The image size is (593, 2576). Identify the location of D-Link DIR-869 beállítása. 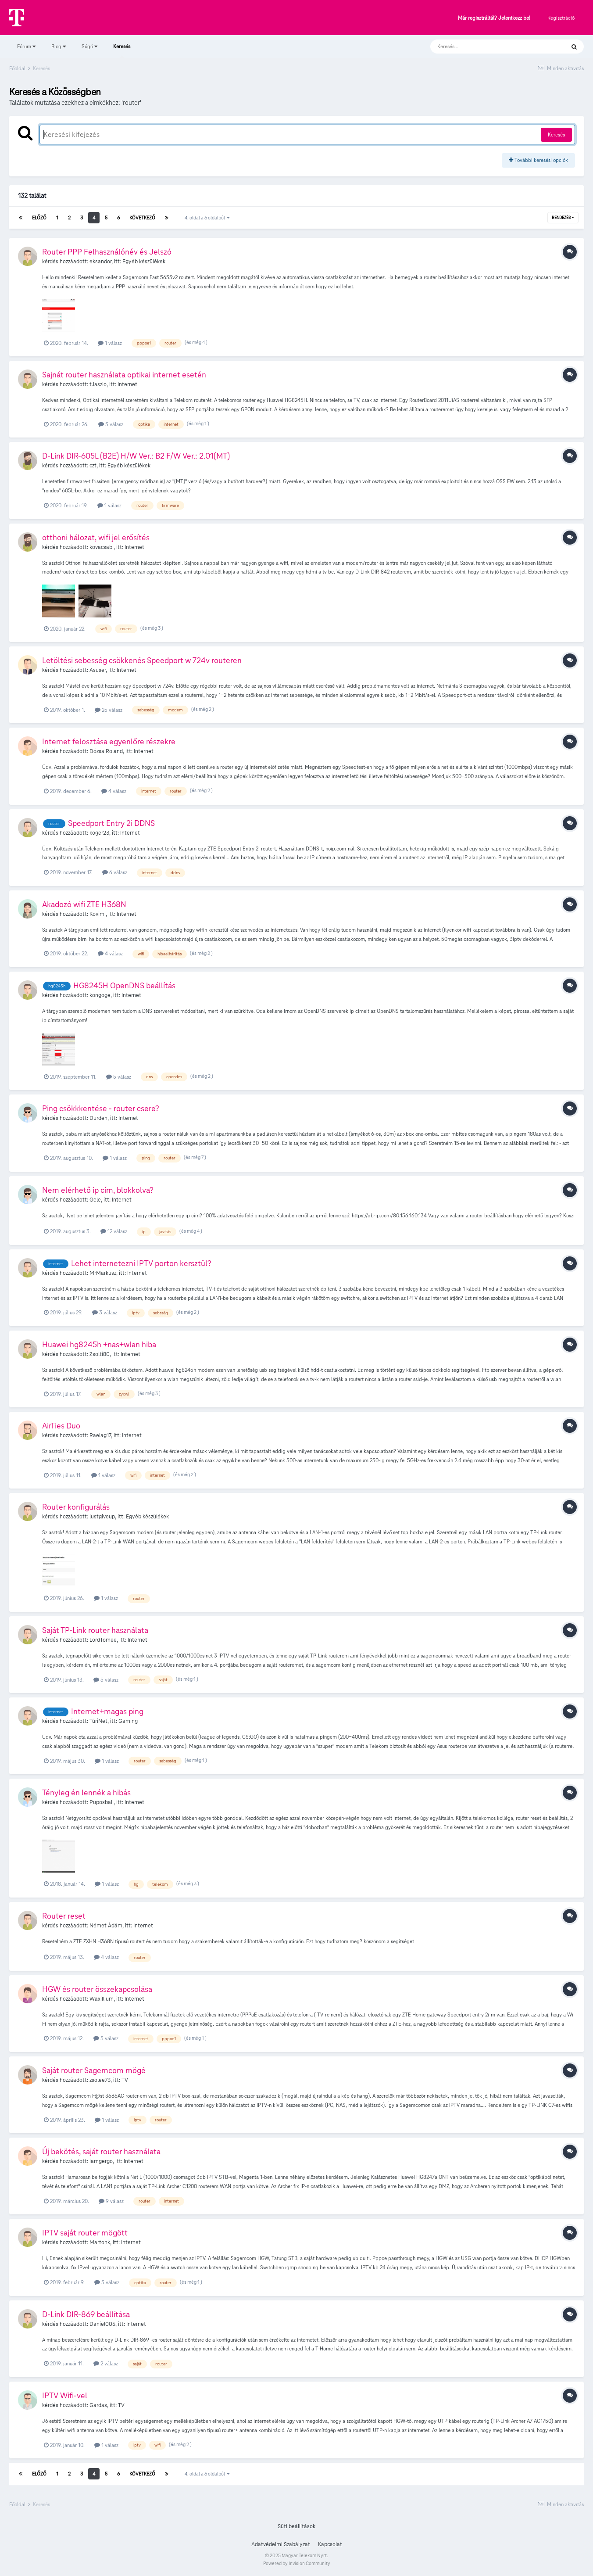
(86, 2314).